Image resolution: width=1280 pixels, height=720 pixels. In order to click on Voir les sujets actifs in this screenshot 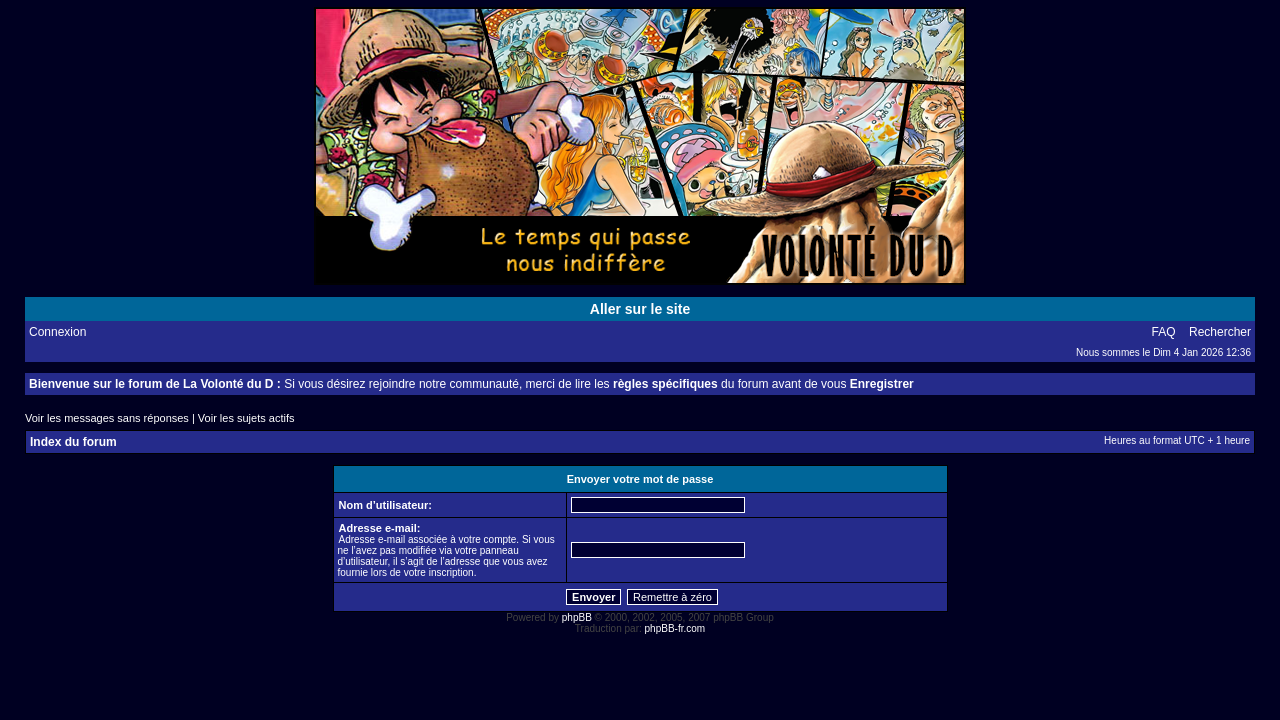, I will do `click(246, 418)`.